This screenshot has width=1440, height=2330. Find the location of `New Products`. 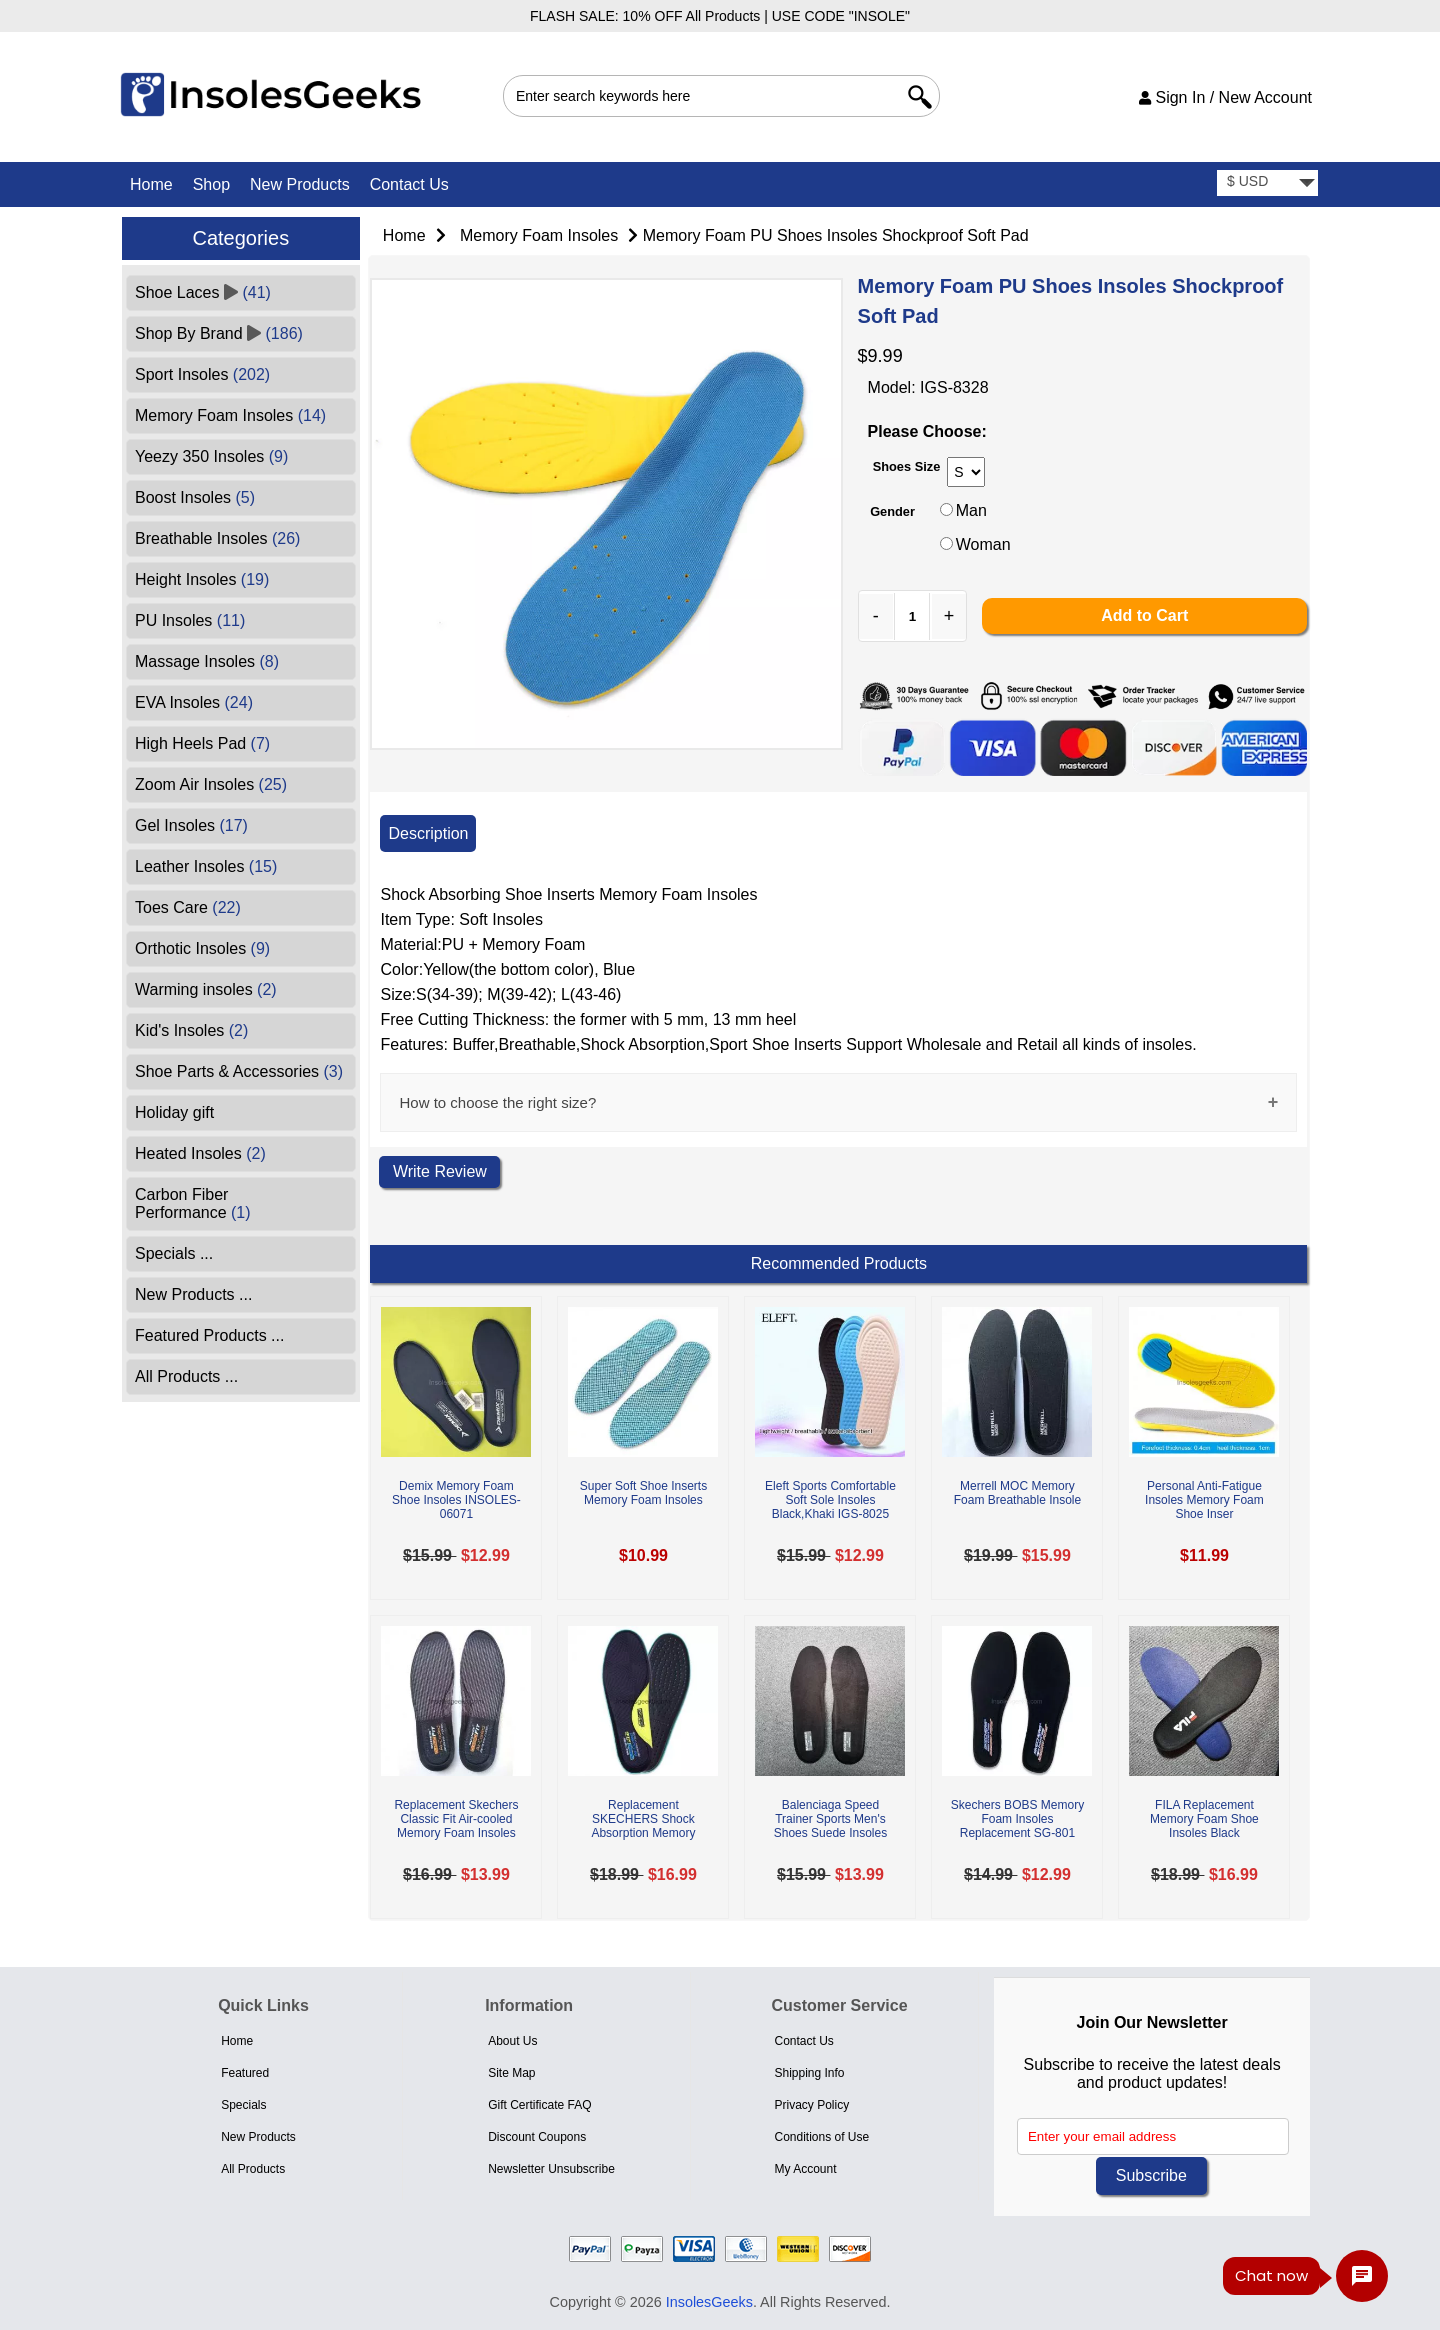

New Products is located at coordinates (300, 184).